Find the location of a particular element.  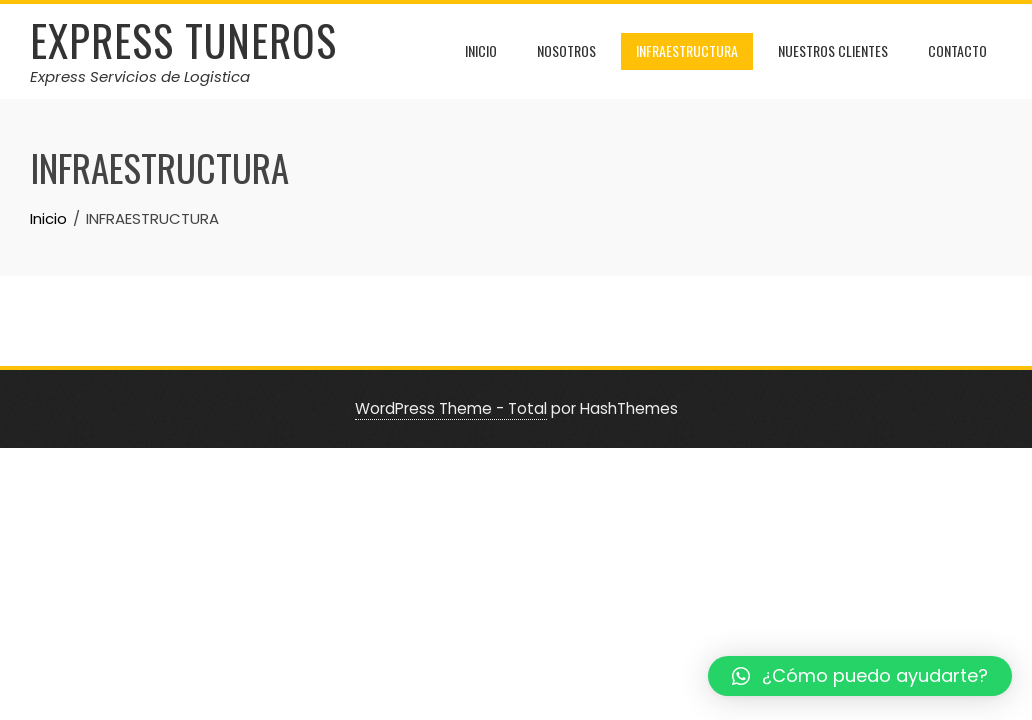

INFRAESTRUCTURA is located at coordinates (687, 50).